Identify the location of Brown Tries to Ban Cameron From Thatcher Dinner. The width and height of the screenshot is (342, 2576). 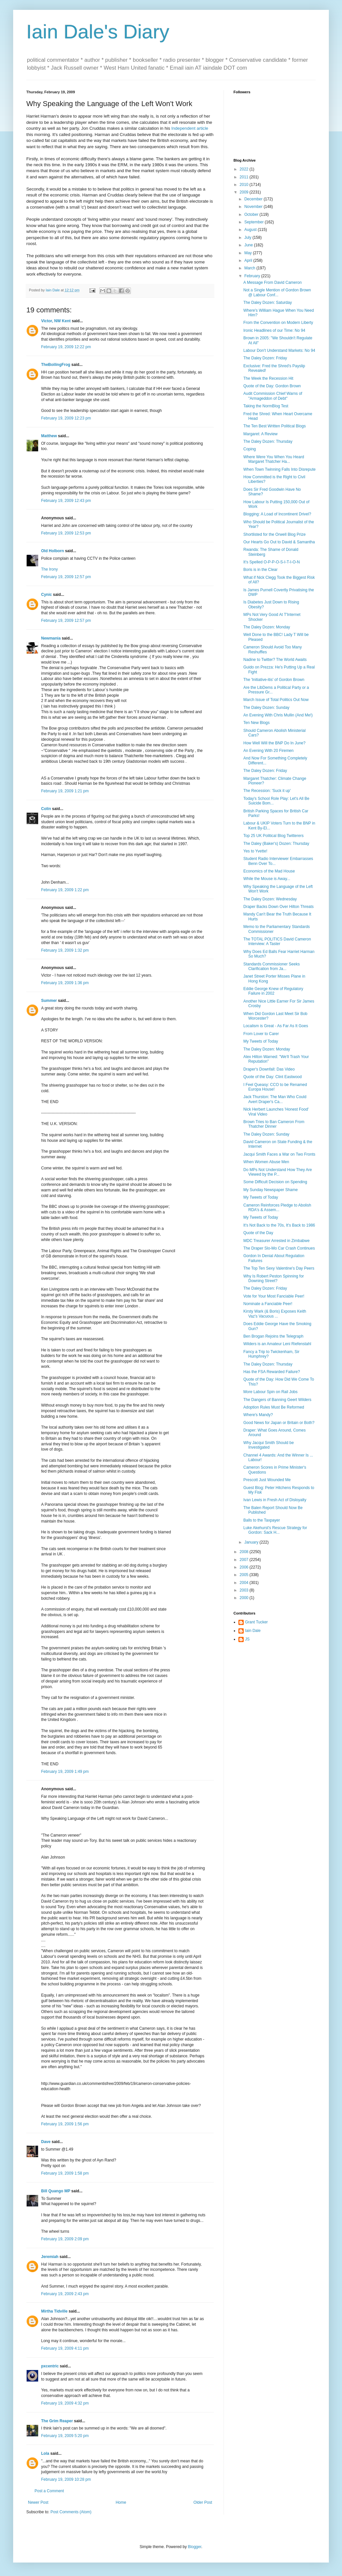
(273, 1124).